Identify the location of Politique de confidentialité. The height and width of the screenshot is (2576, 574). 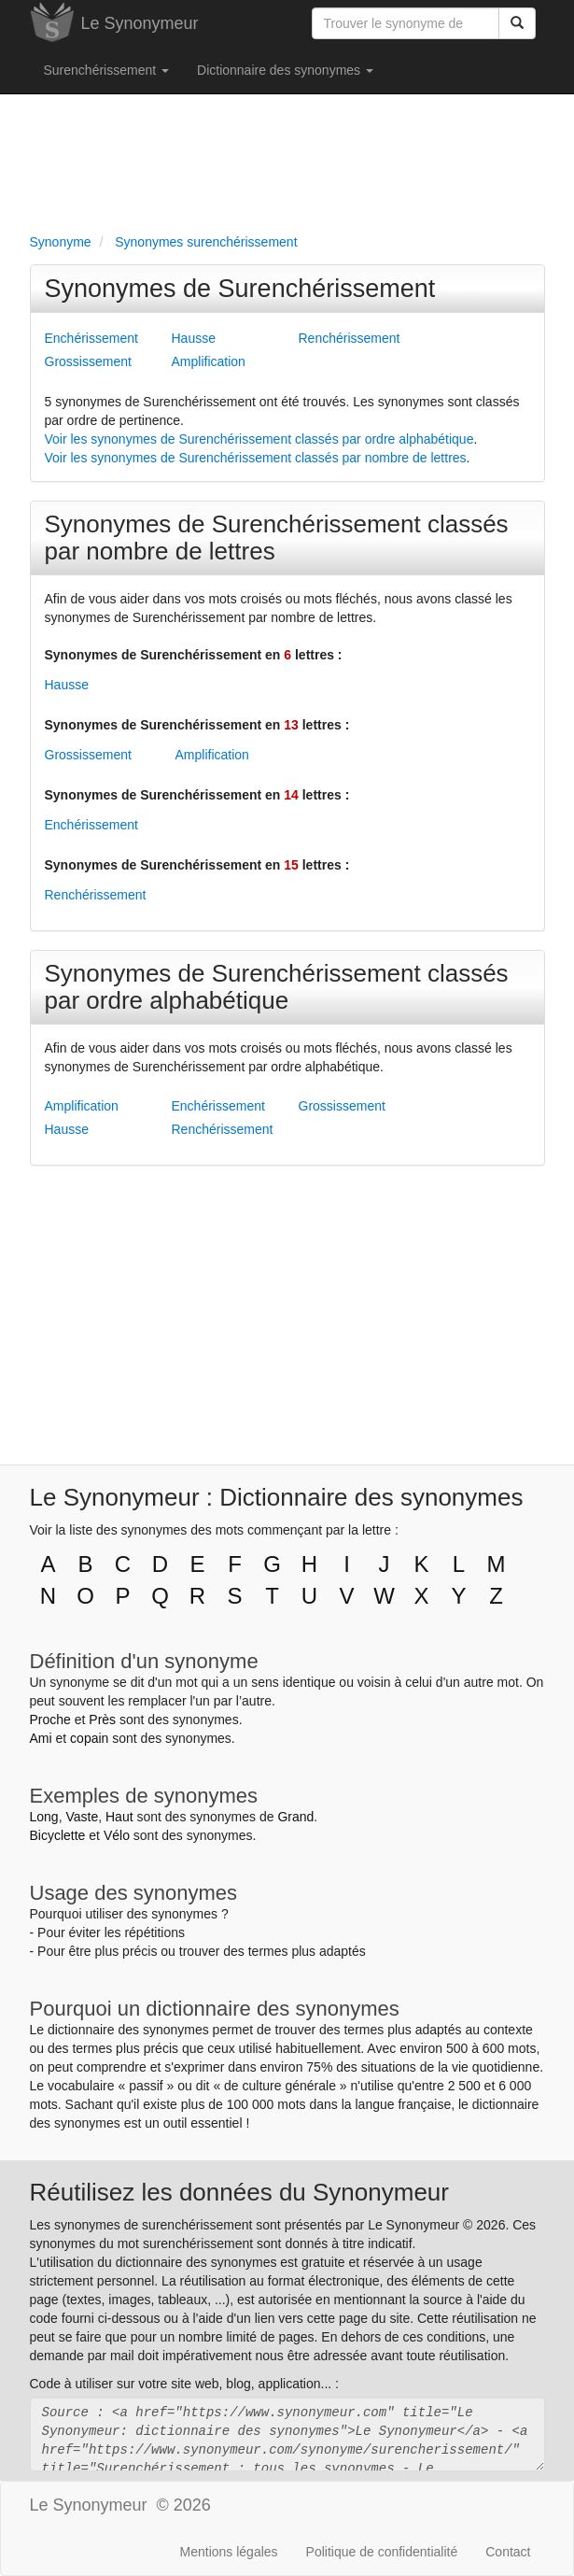
(382, 2551).